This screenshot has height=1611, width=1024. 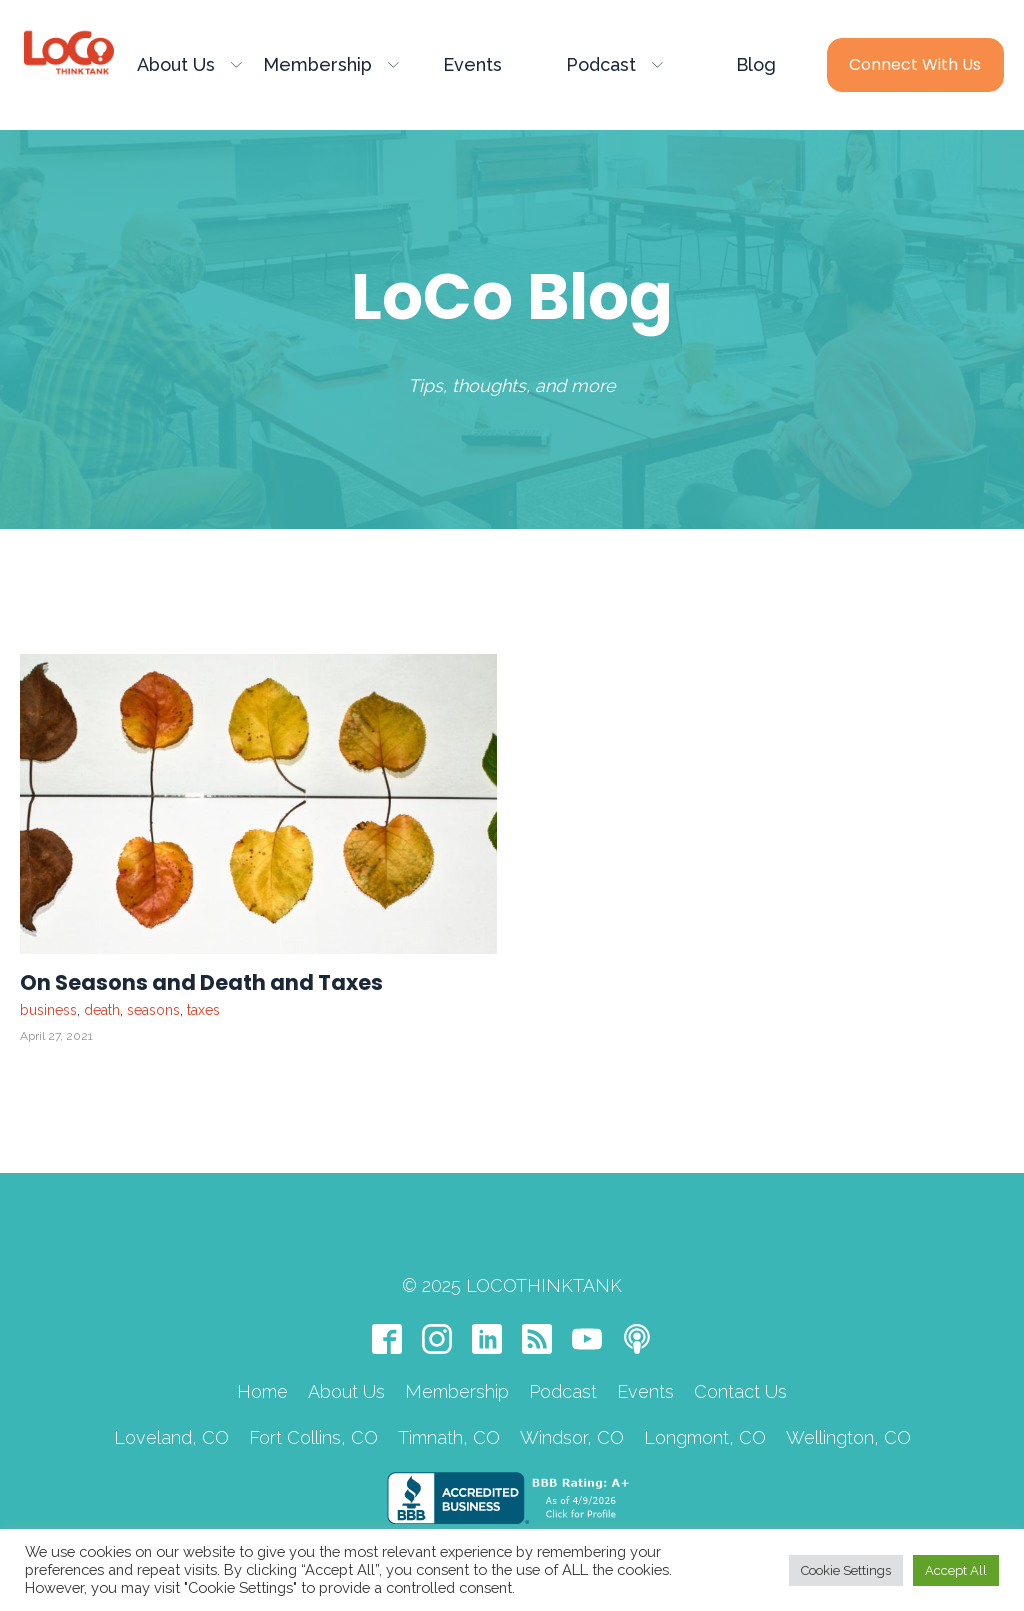 I want to click on Home, so click(x=262, y=1391).